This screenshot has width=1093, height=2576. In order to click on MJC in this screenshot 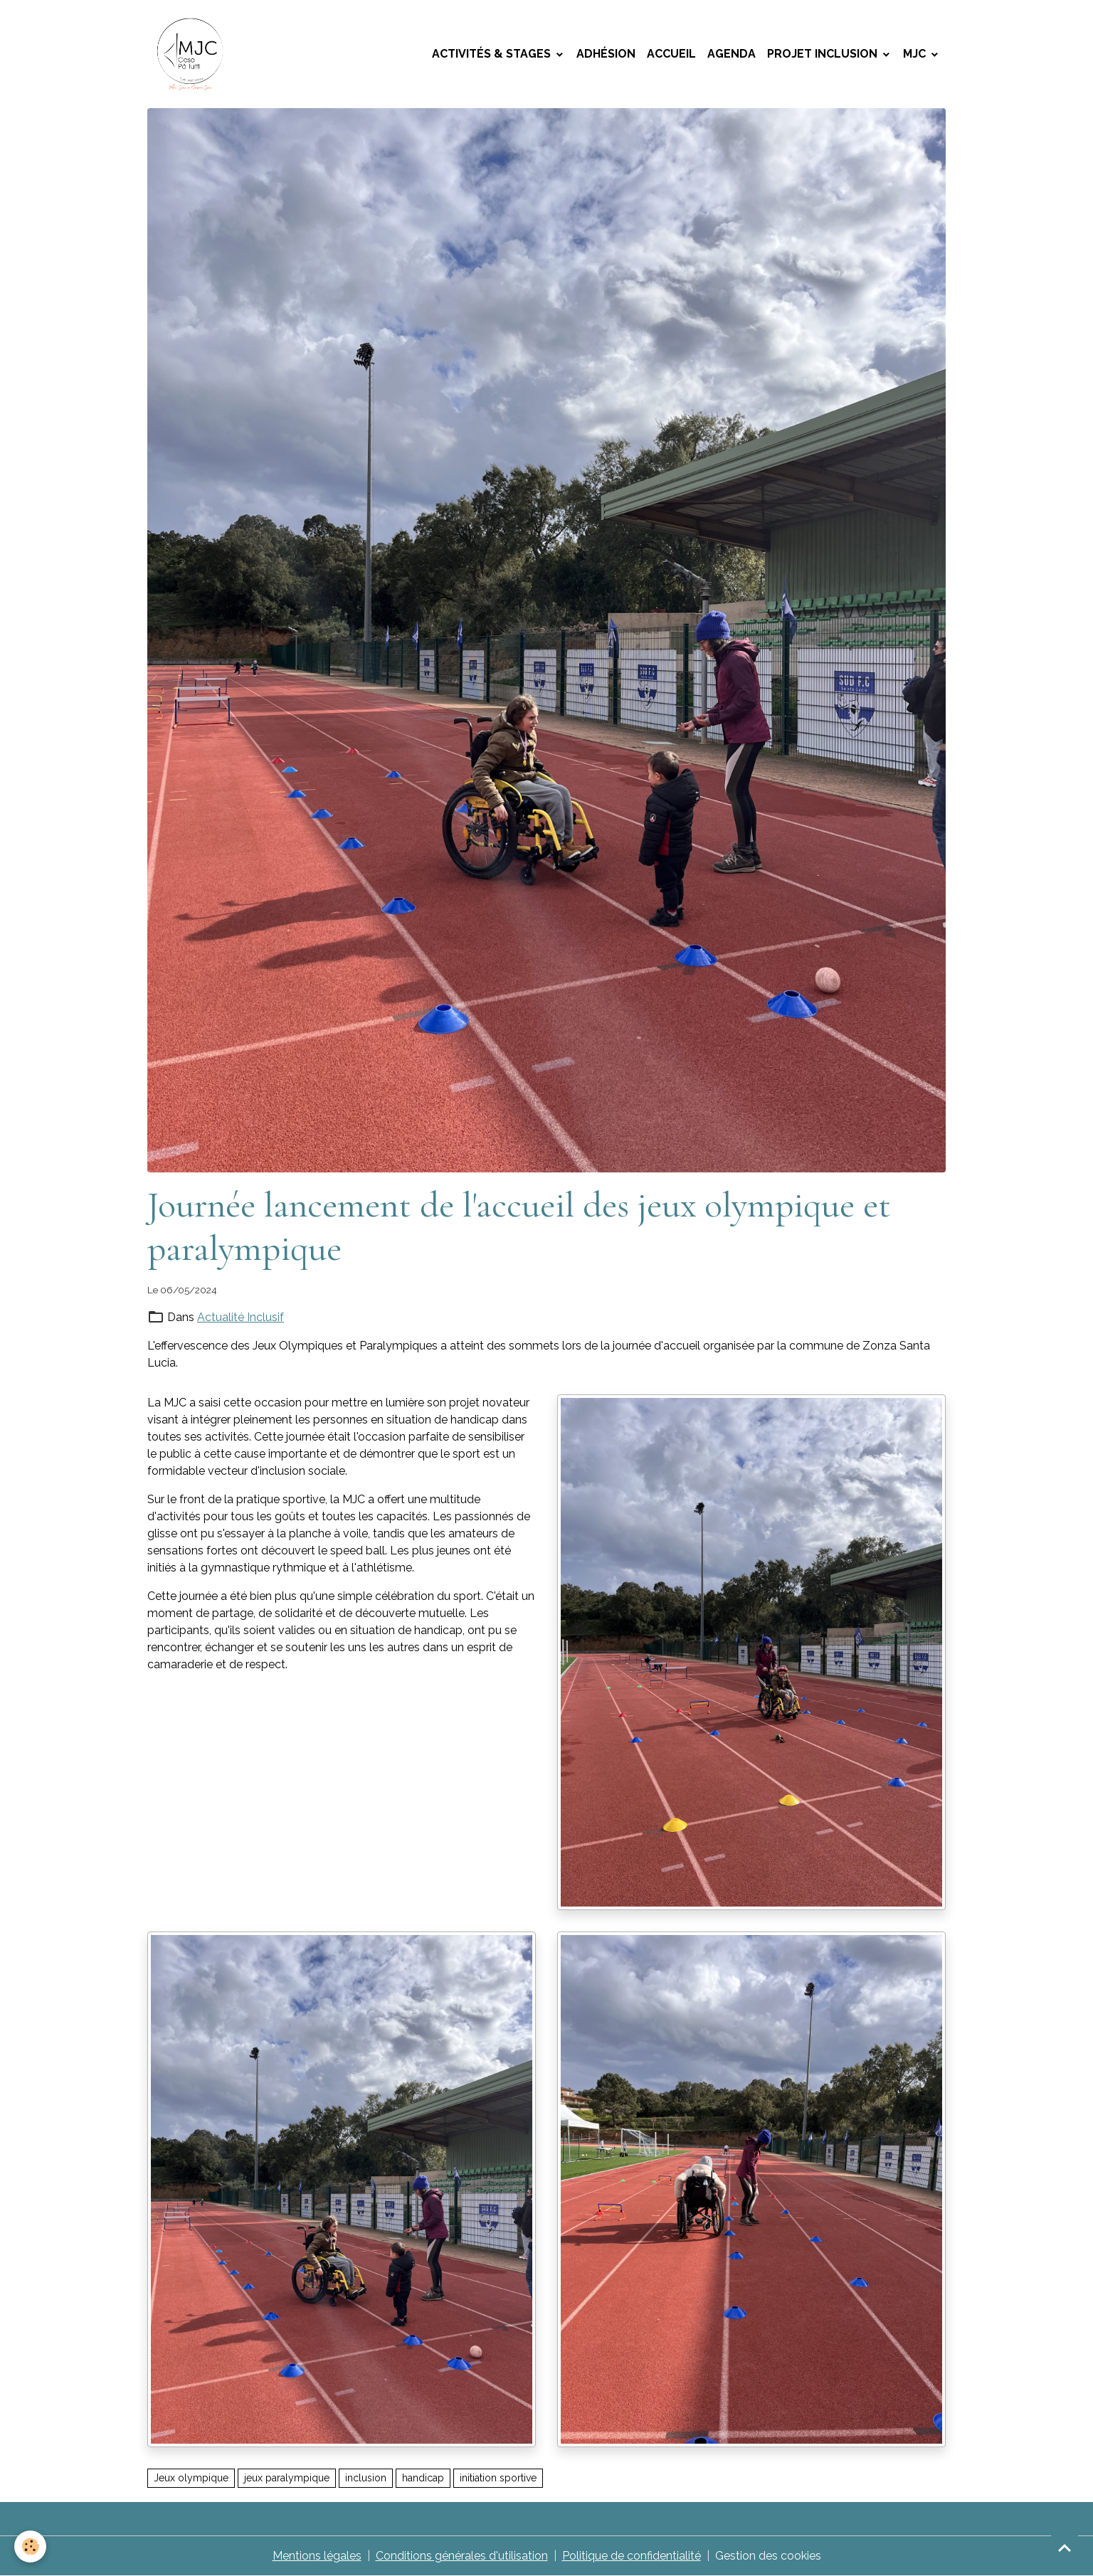, I will do `click(916, 53)`.